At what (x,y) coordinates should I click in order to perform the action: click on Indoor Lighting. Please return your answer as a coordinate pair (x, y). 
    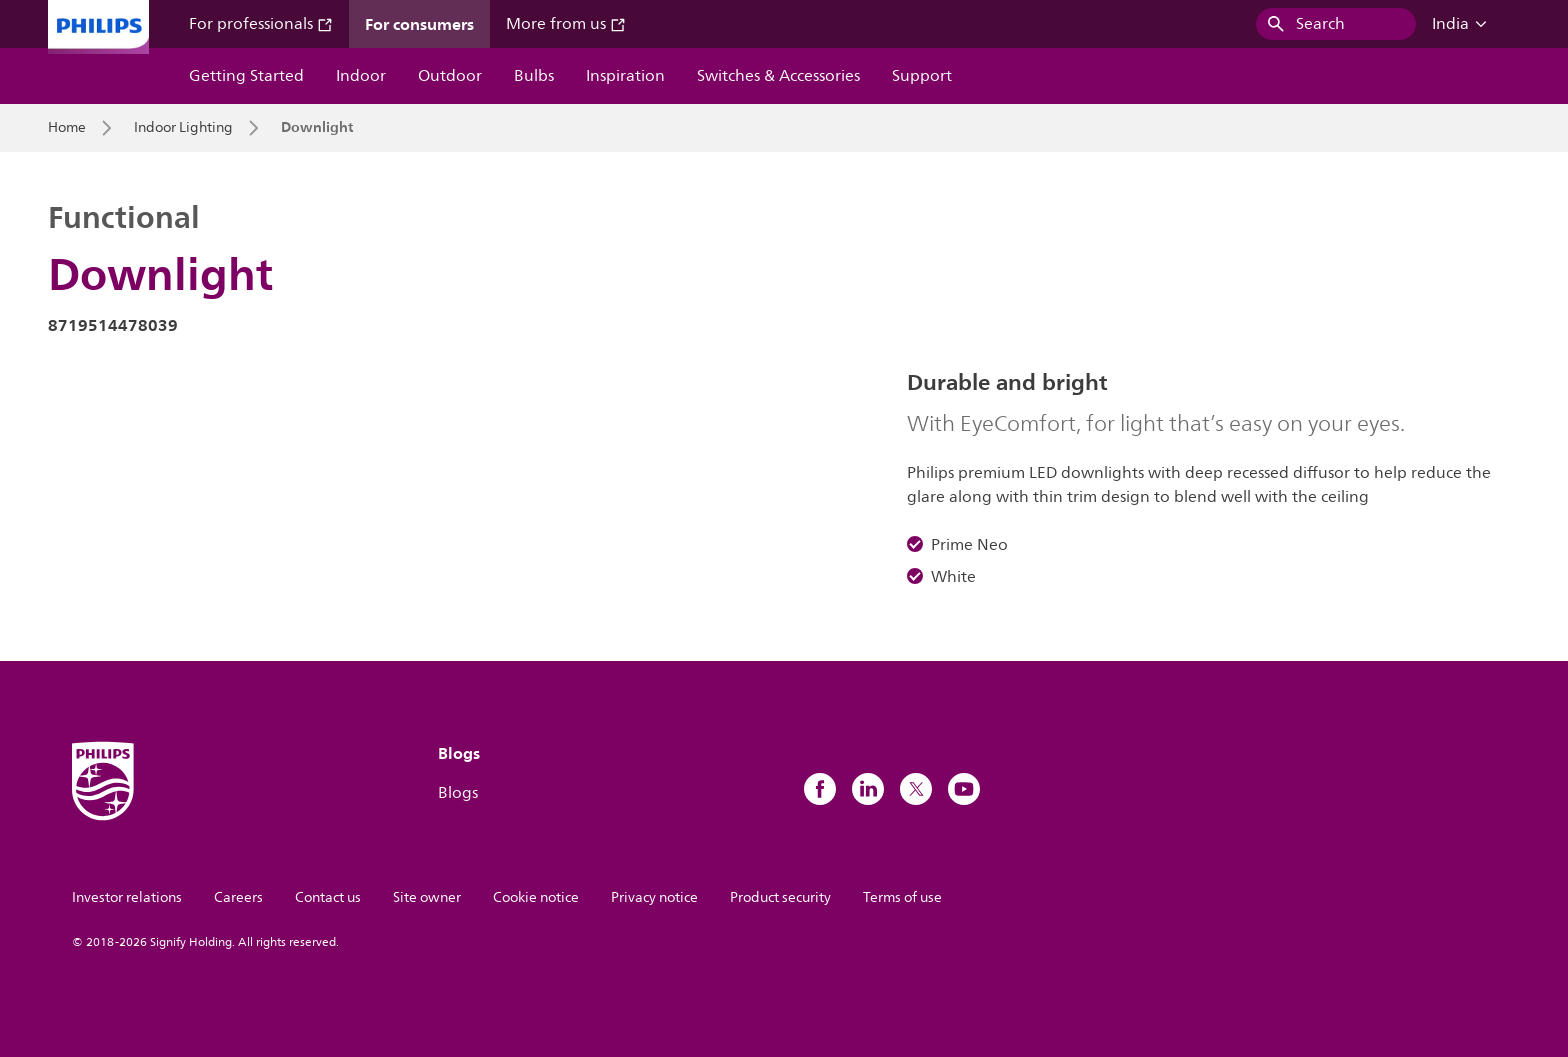
    Looking at the image, I should click on (183, 128).